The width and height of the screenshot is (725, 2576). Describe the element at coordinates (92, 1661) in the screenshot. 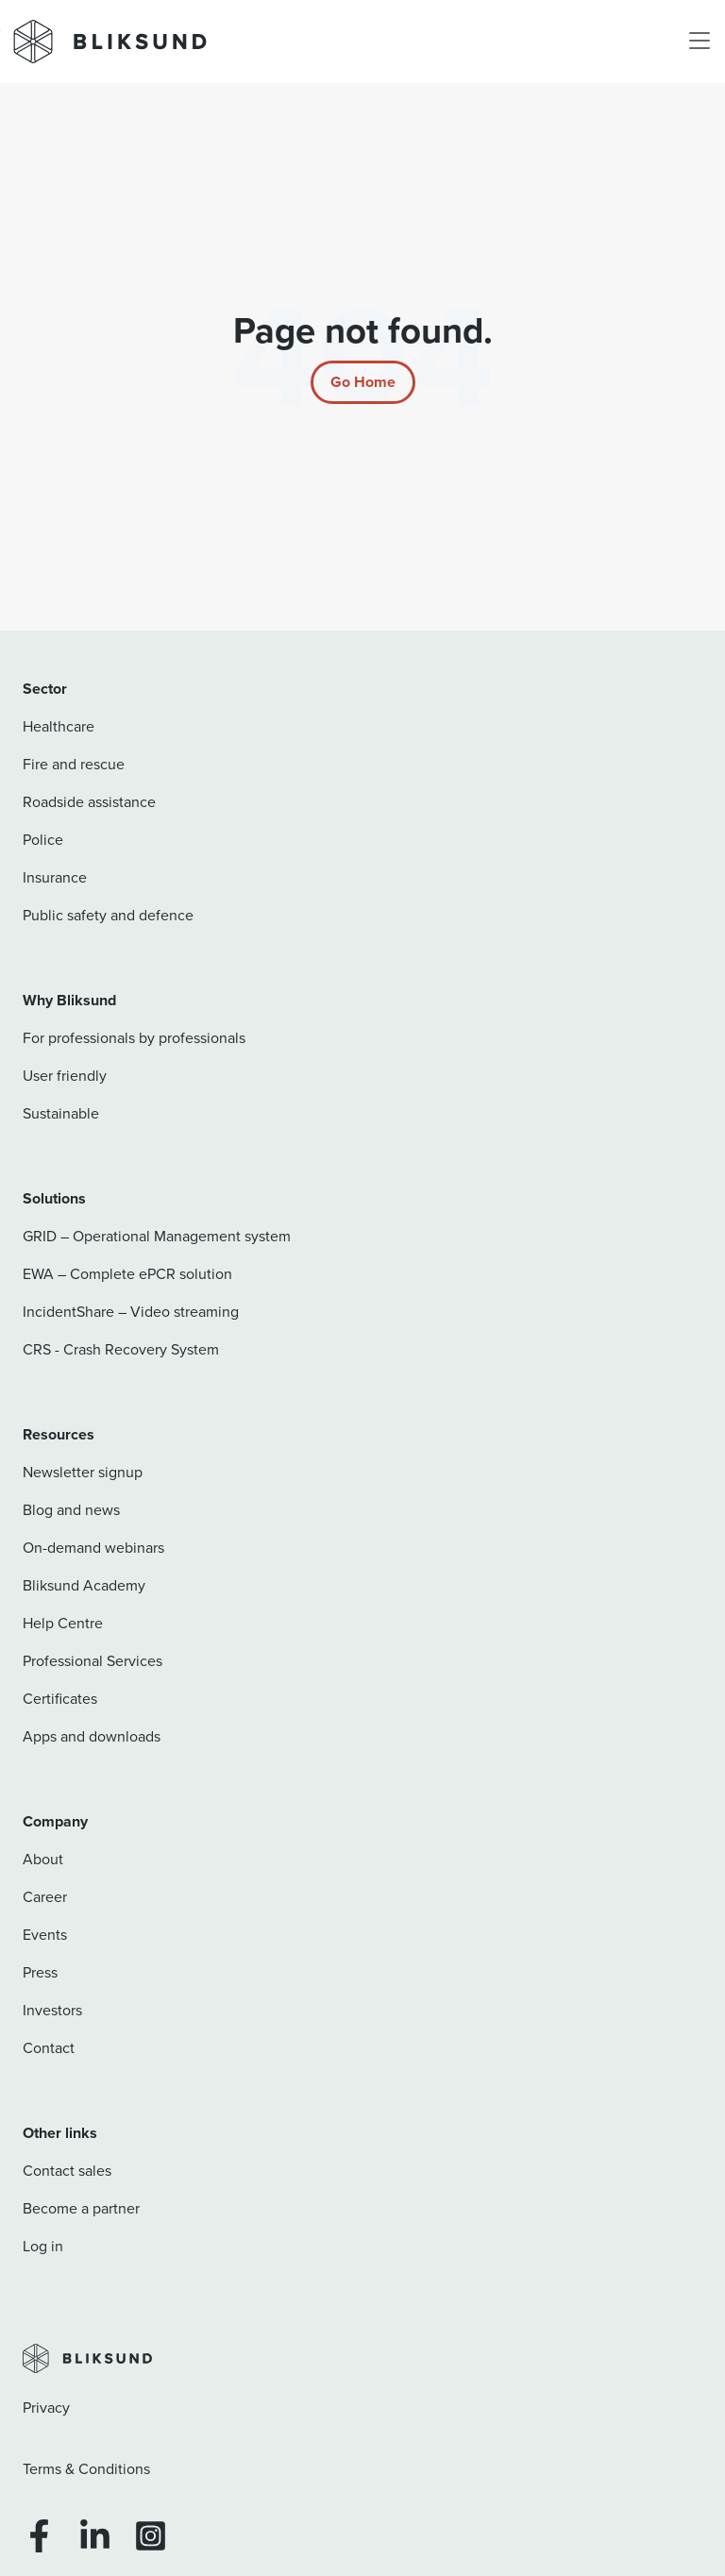

I see `Professional Services` at that location.